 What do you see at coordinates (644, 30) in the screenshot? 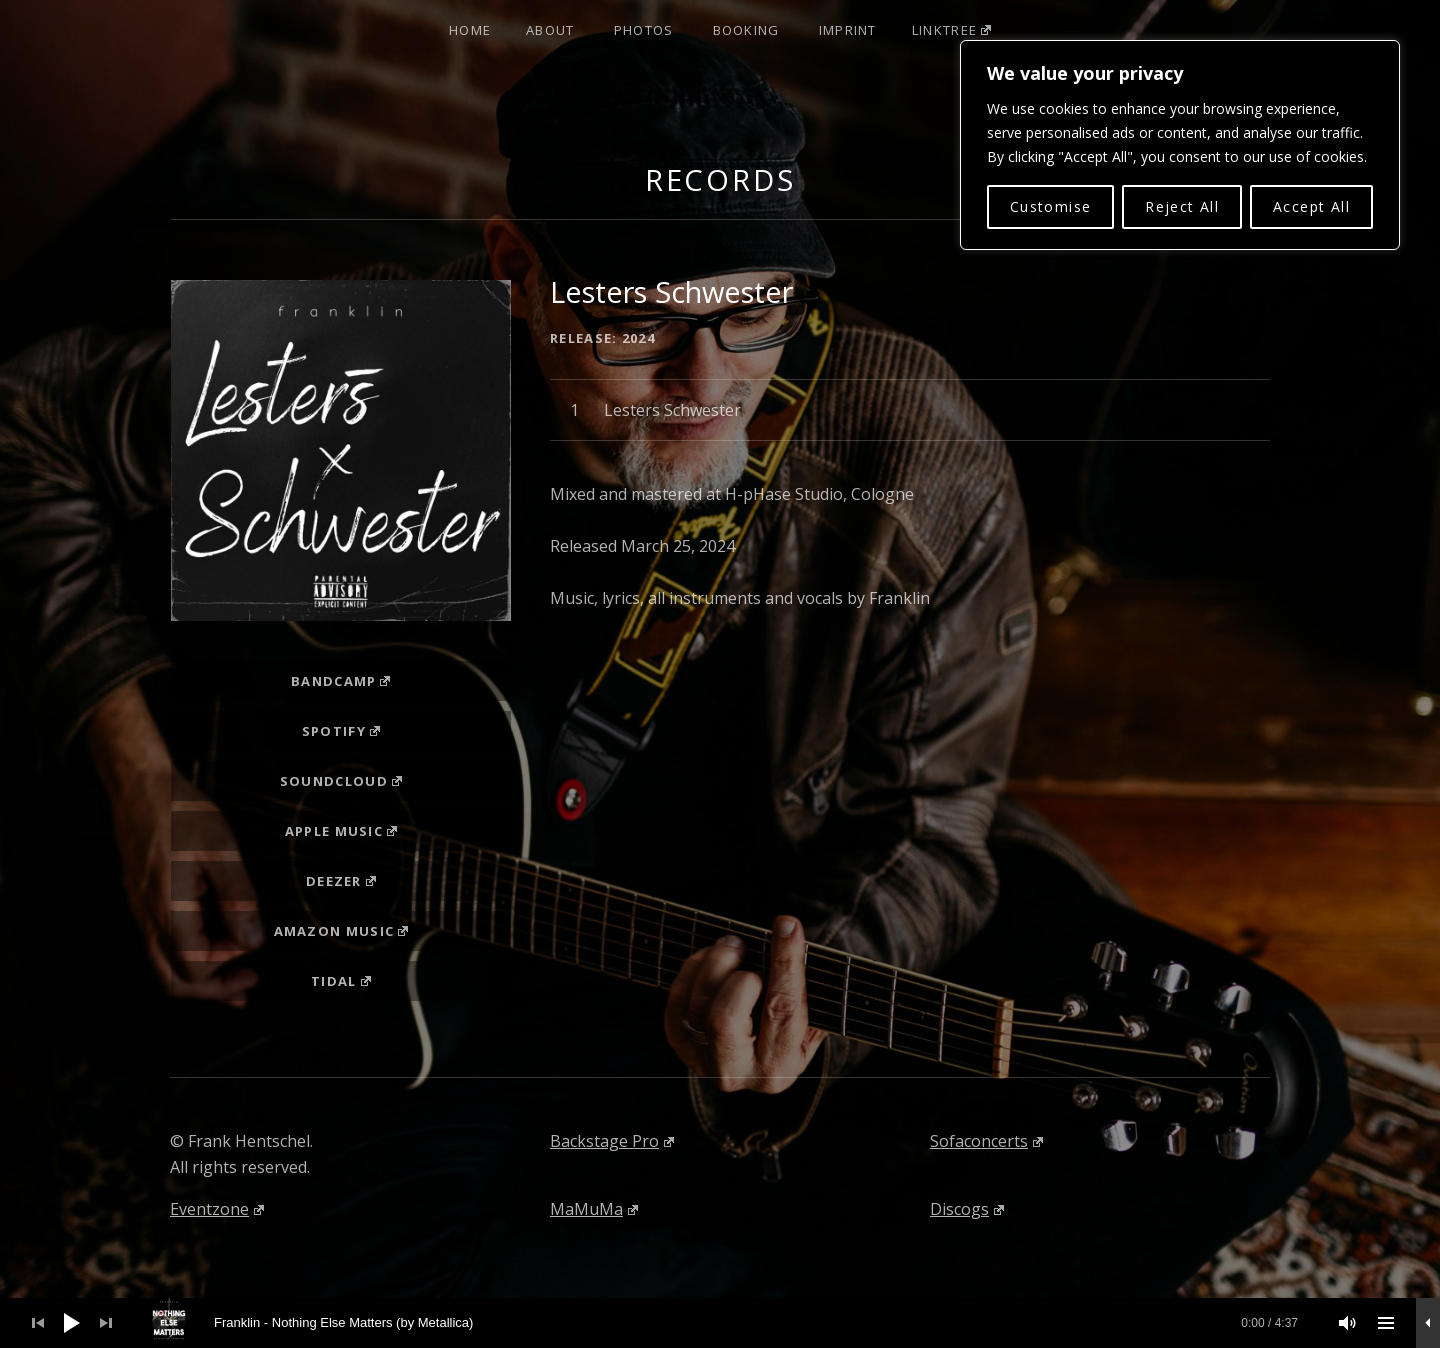
I see `Photos` at bounding box center [644, 30].